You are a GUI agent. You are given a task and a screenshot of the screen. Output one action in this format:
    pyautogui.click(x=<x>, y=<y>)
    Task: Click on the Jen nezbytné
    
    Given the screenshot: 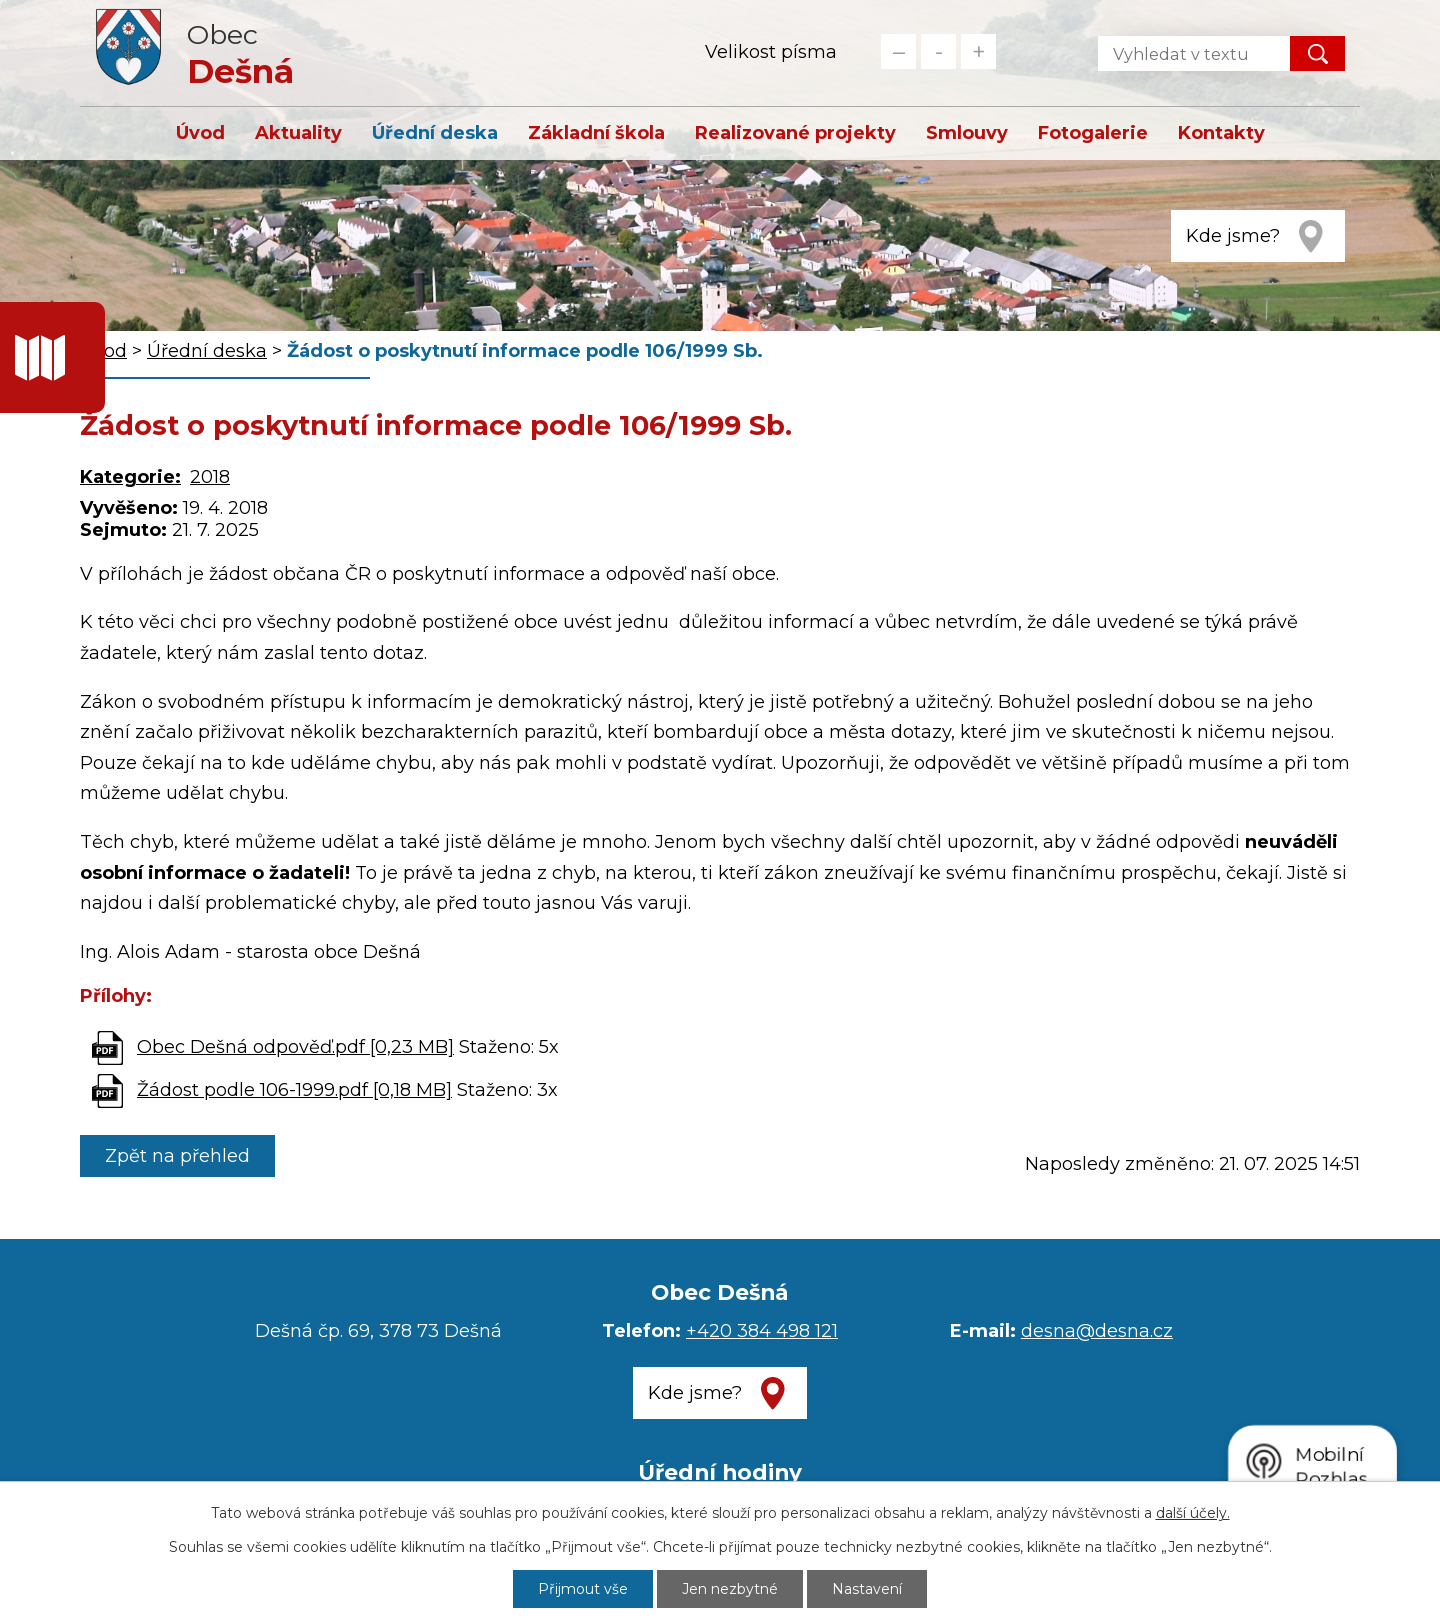 What is the action you would take?
    pyautogui.click(x=730, y=1589)
    